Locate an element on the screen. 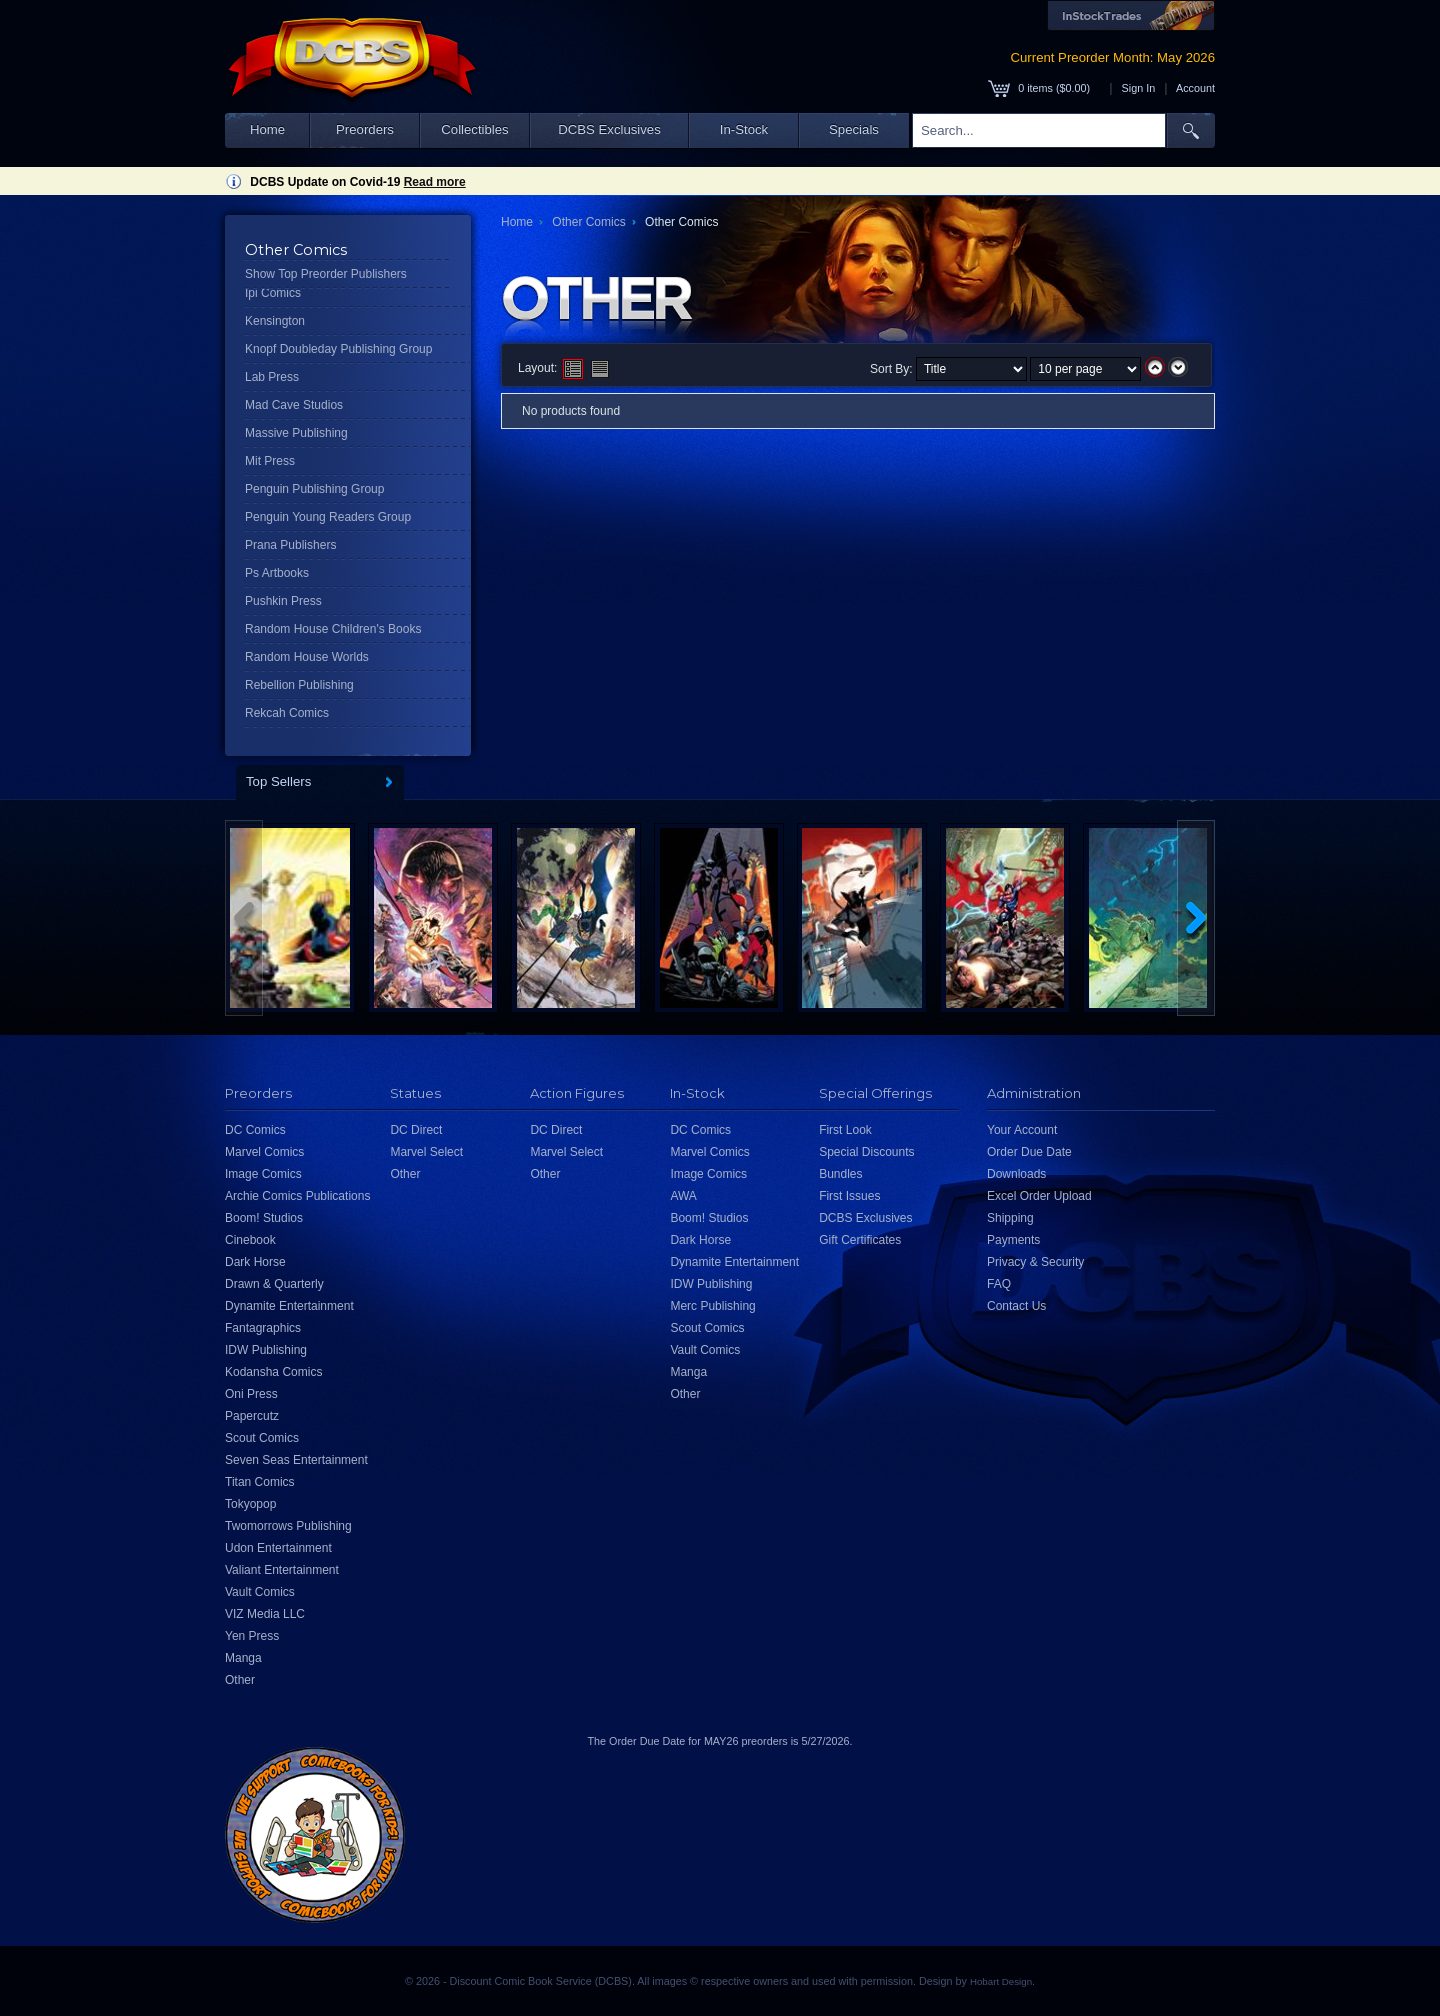 The width and height of the screenshot is (1440, 2016). Other is located at coordinates (240, 1680).